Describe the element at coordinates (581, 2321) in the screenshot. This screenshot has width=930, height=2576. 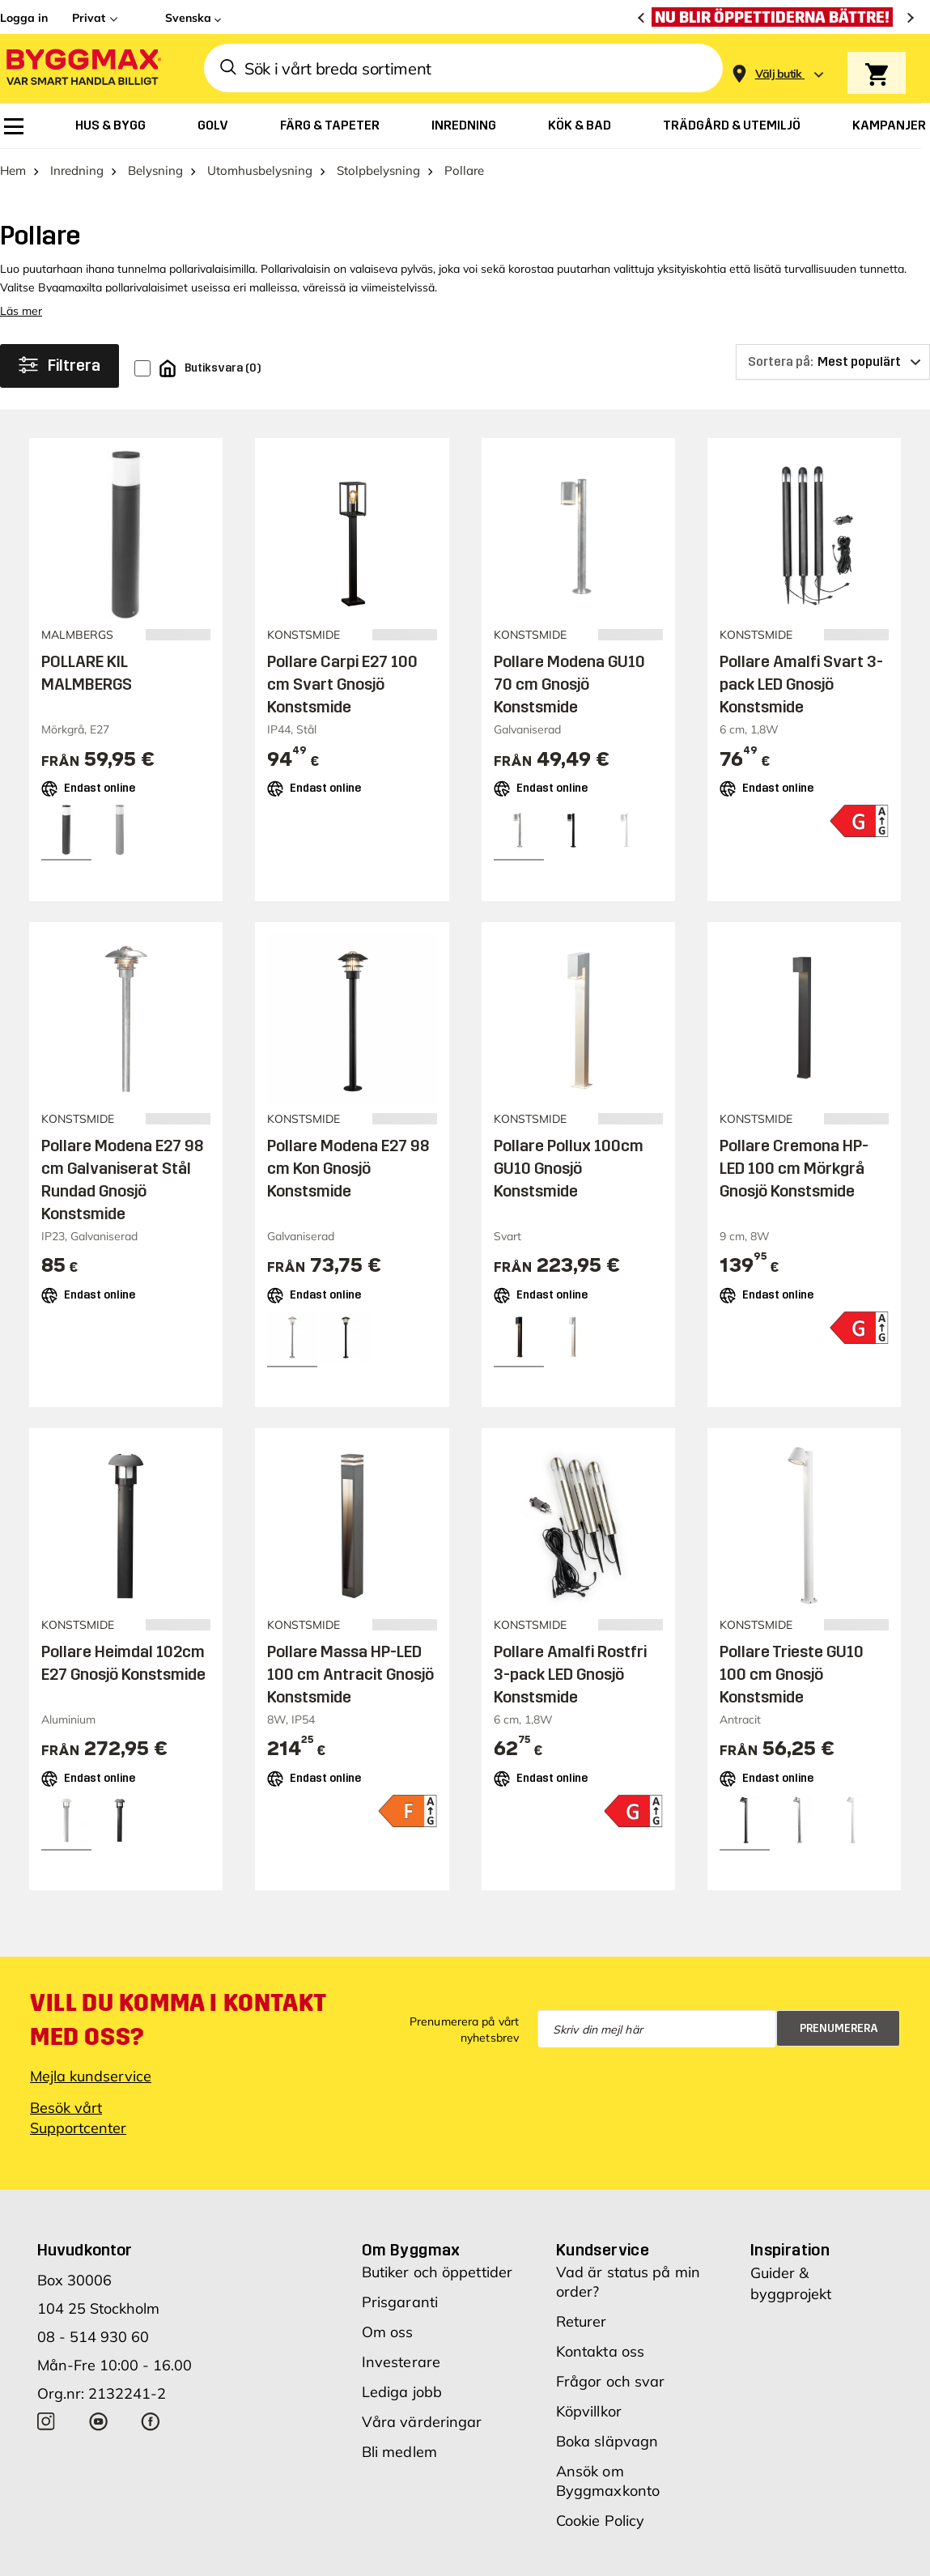
I see `Returer` at that location.